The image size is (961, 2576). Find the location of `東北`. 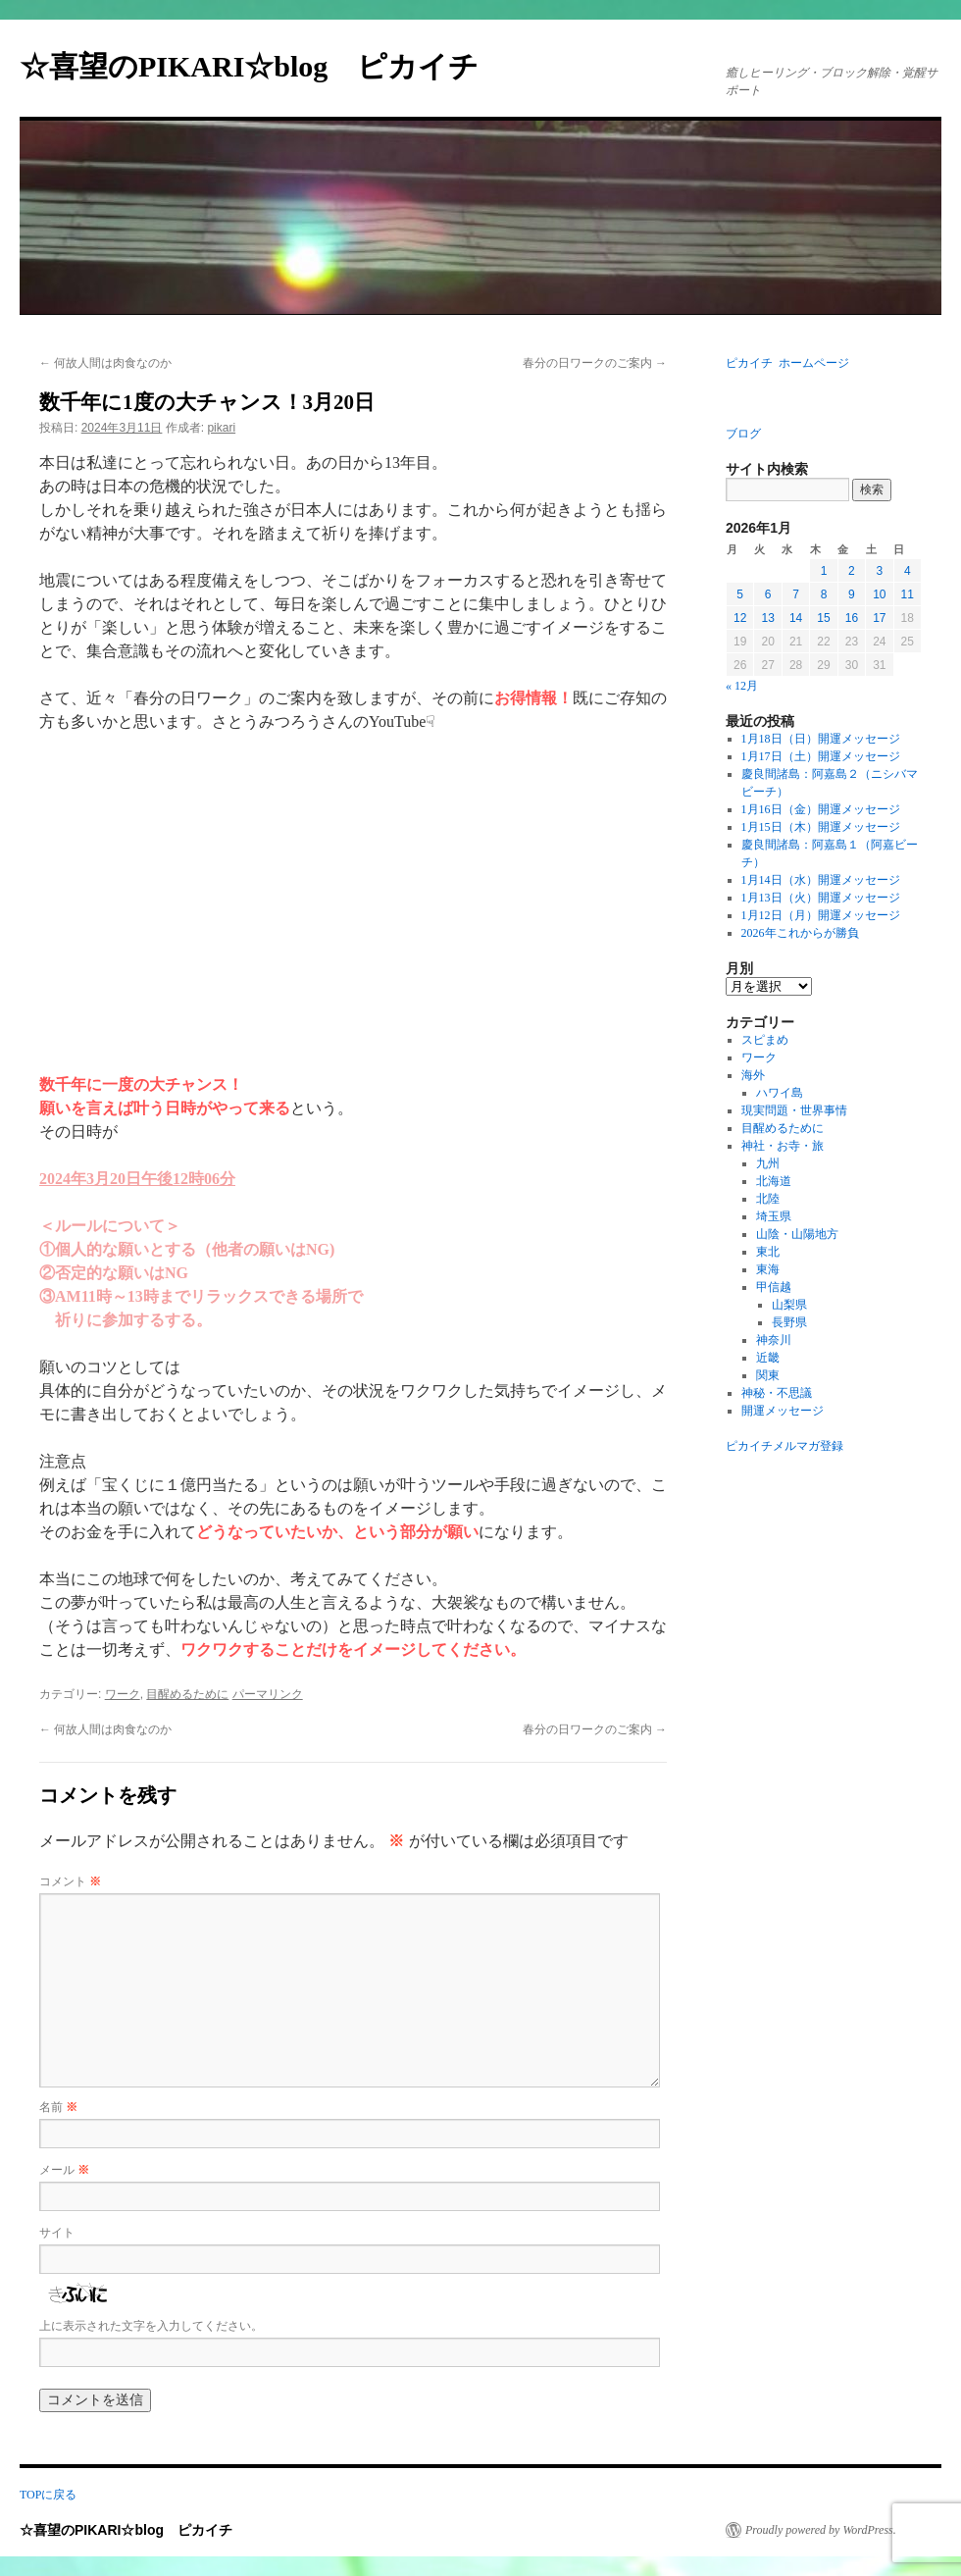

東北 is located at coordinates (768, 1252).